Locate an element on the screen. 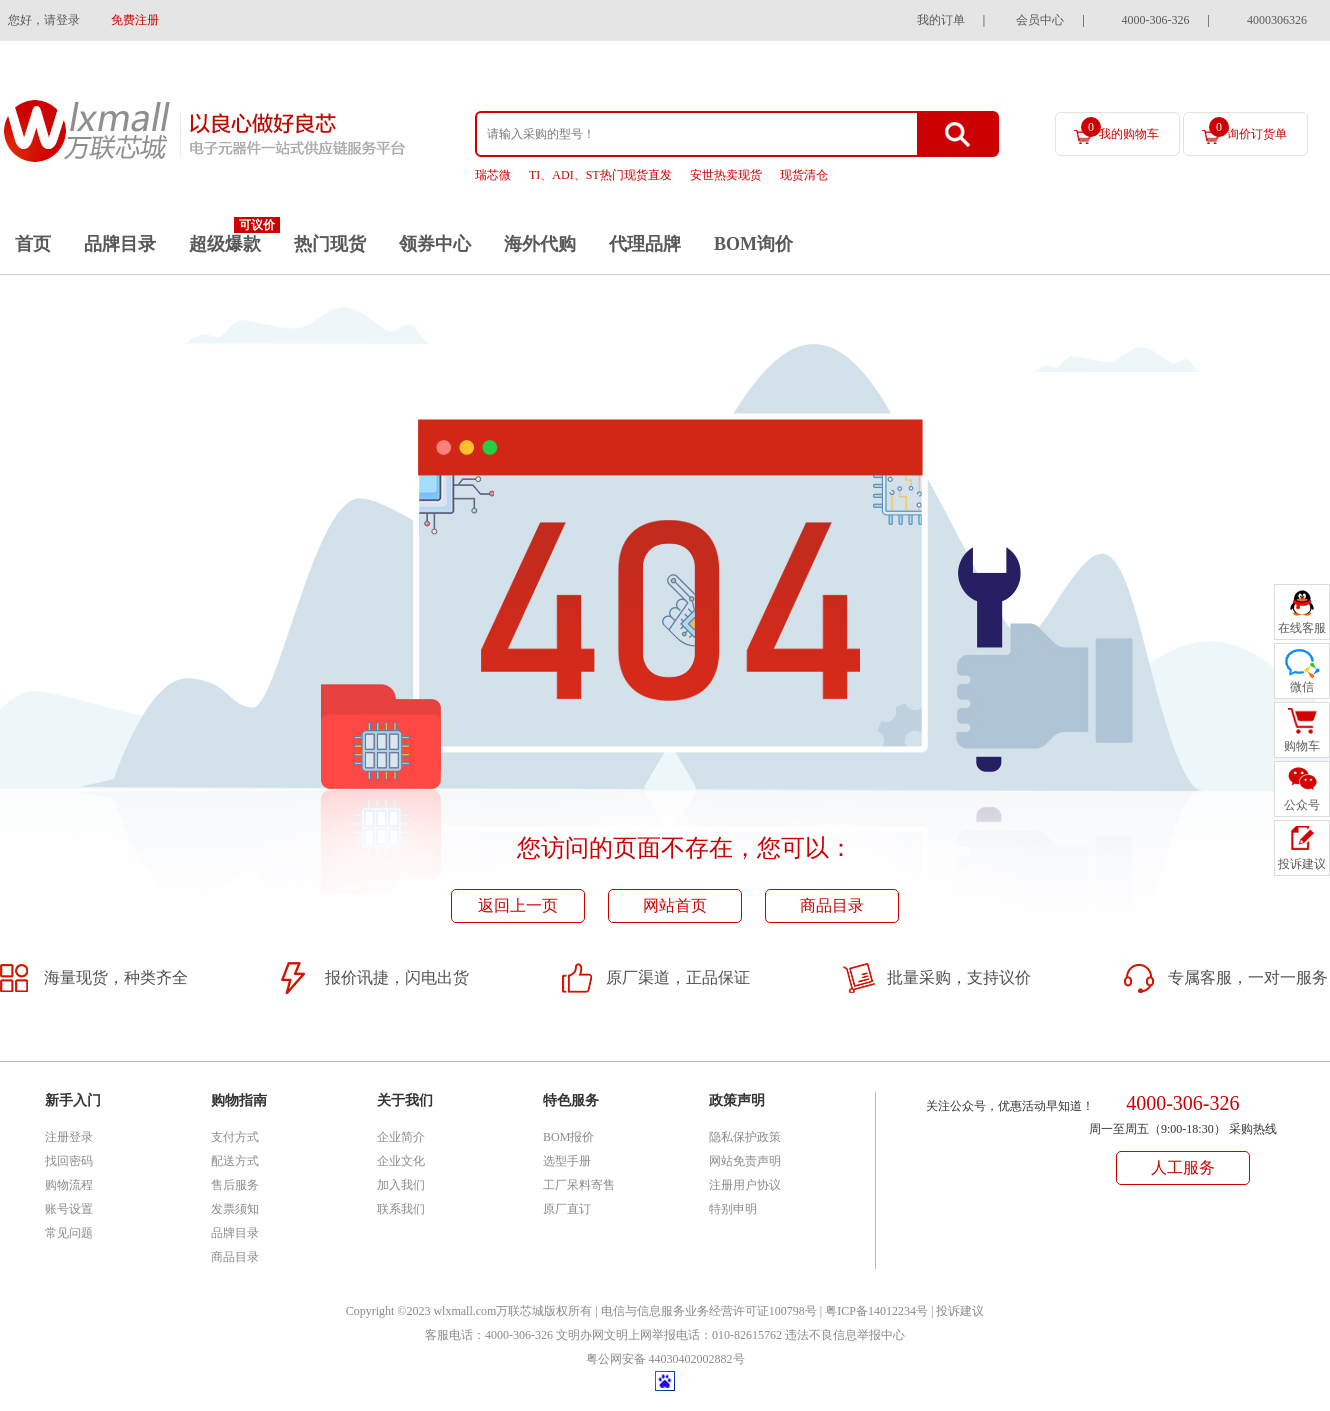 The image size is (1330, 1411). BOM报价 is located at coordinates (568, 1137).